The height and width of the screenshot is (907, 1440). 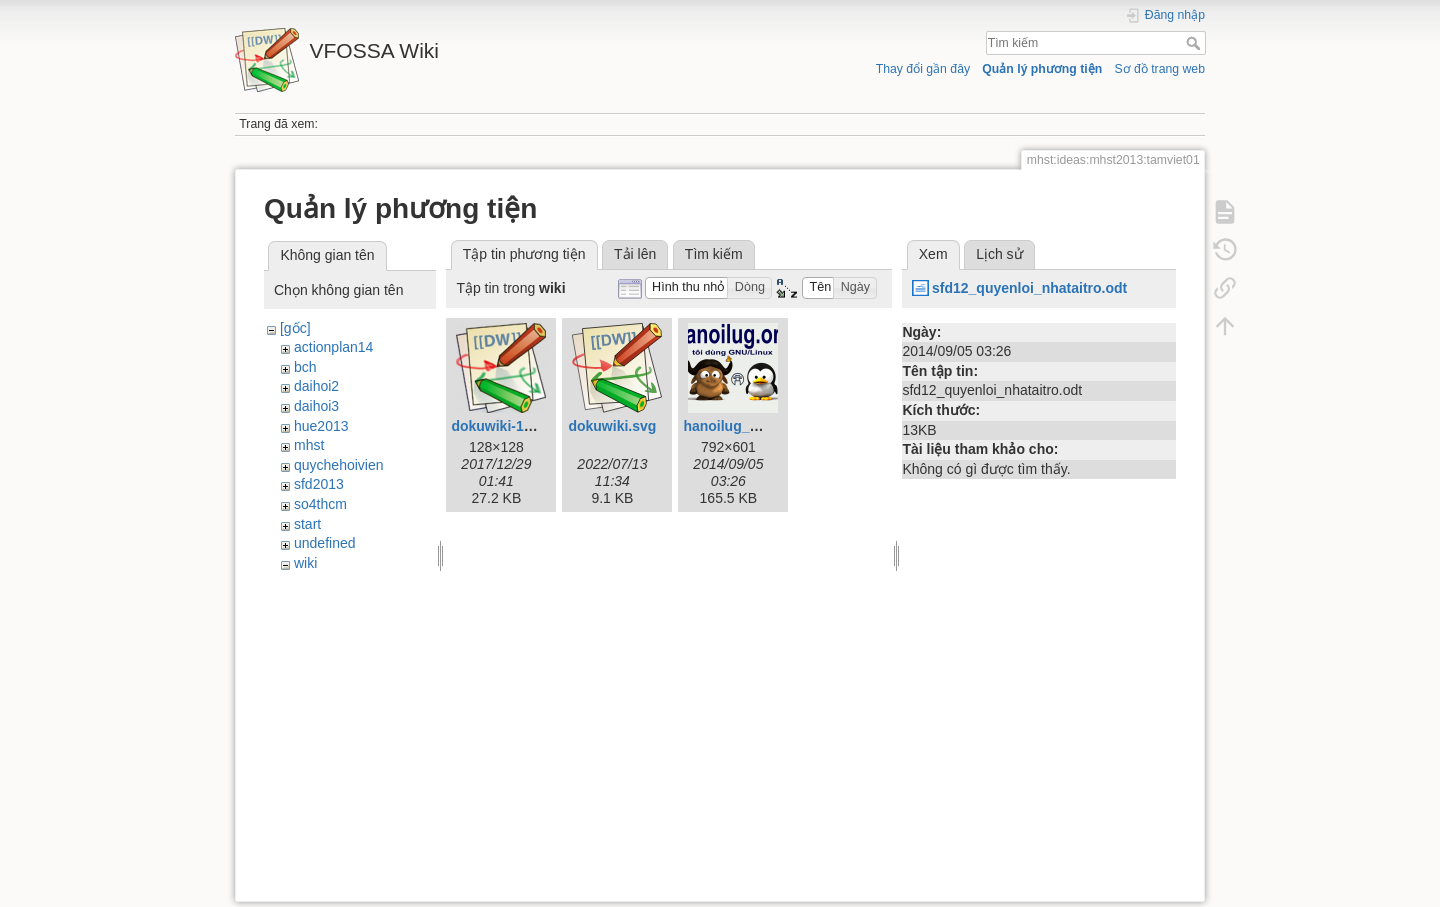 What do you see at coordinates (1195, 43) in the screenshot?
I see `Tìm kiếm` at bounding box center [1195, 43].